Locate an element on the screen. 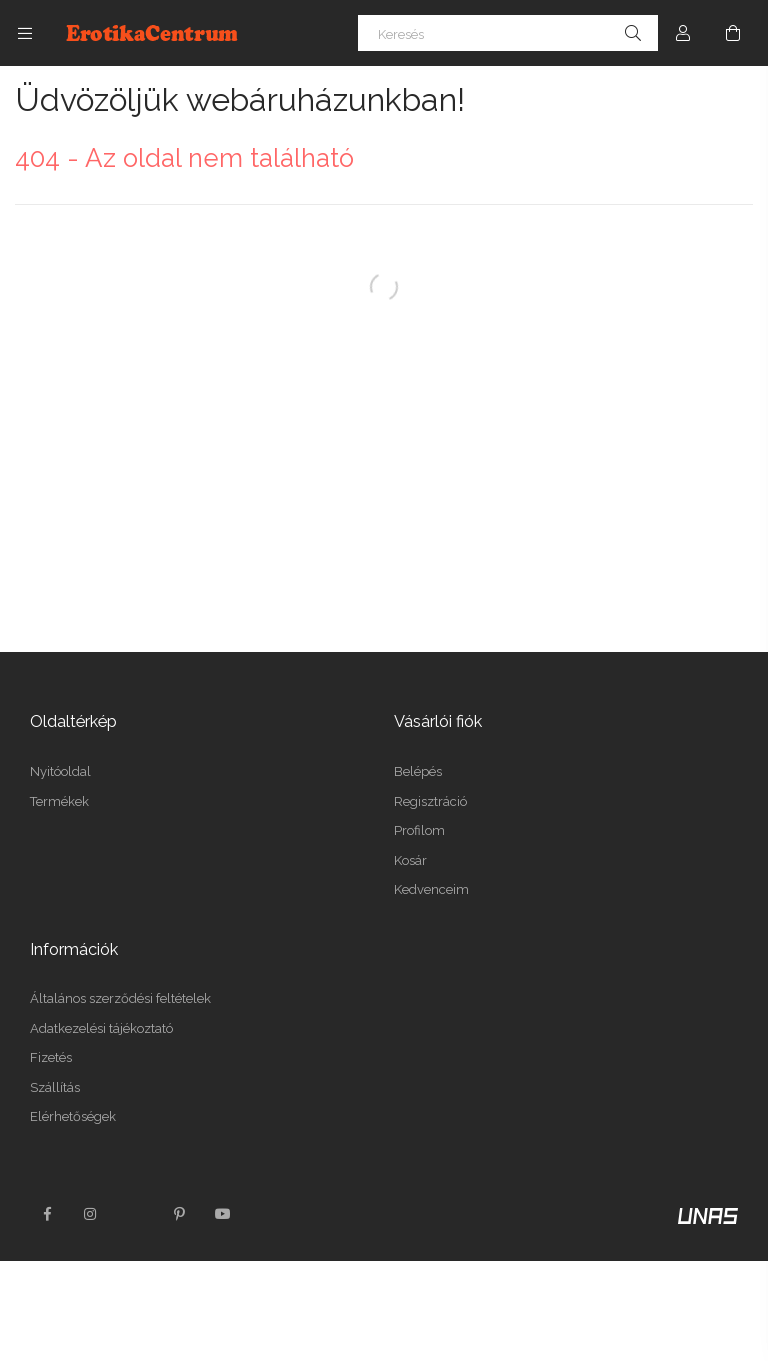 The height and width of the screenshot is (1361, 768). Elérhetőségek is located at coordinates (73, 1116).